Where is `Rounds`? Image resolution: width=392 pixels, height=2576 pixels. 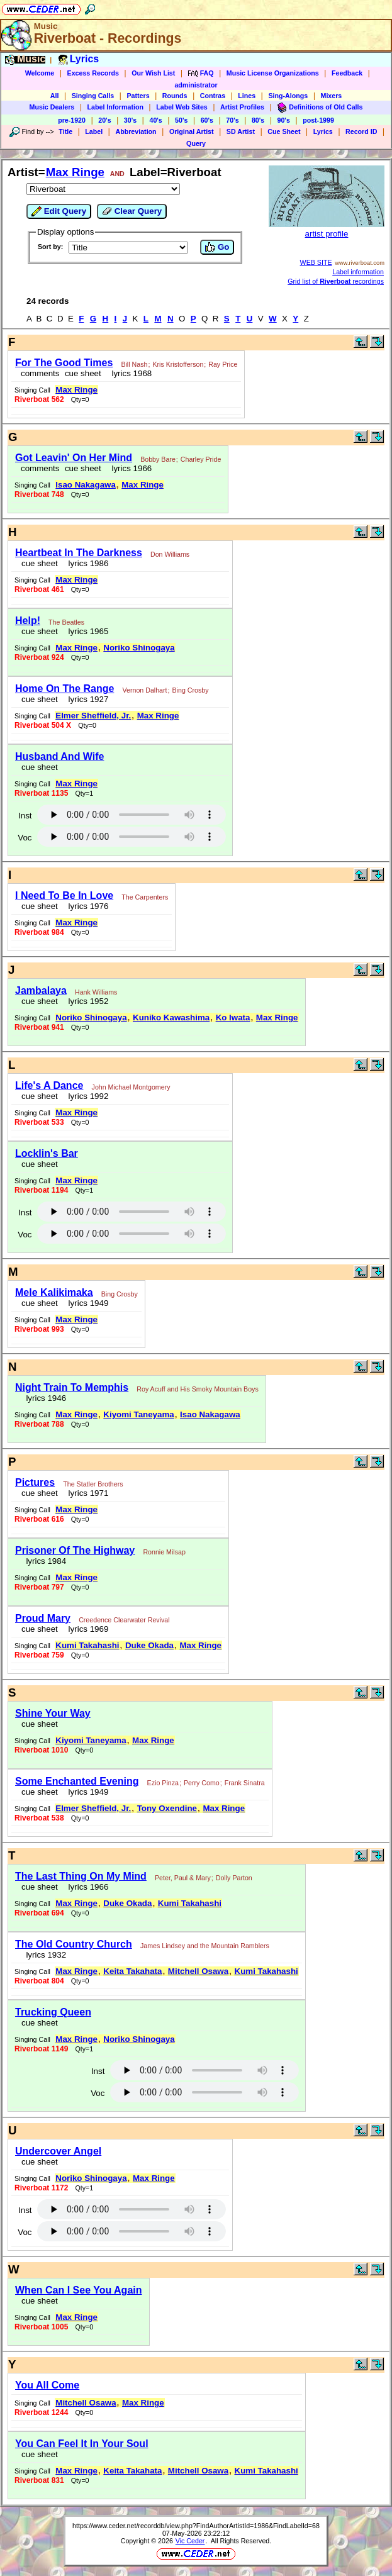 Rounds is located at coordinates (175, 95).